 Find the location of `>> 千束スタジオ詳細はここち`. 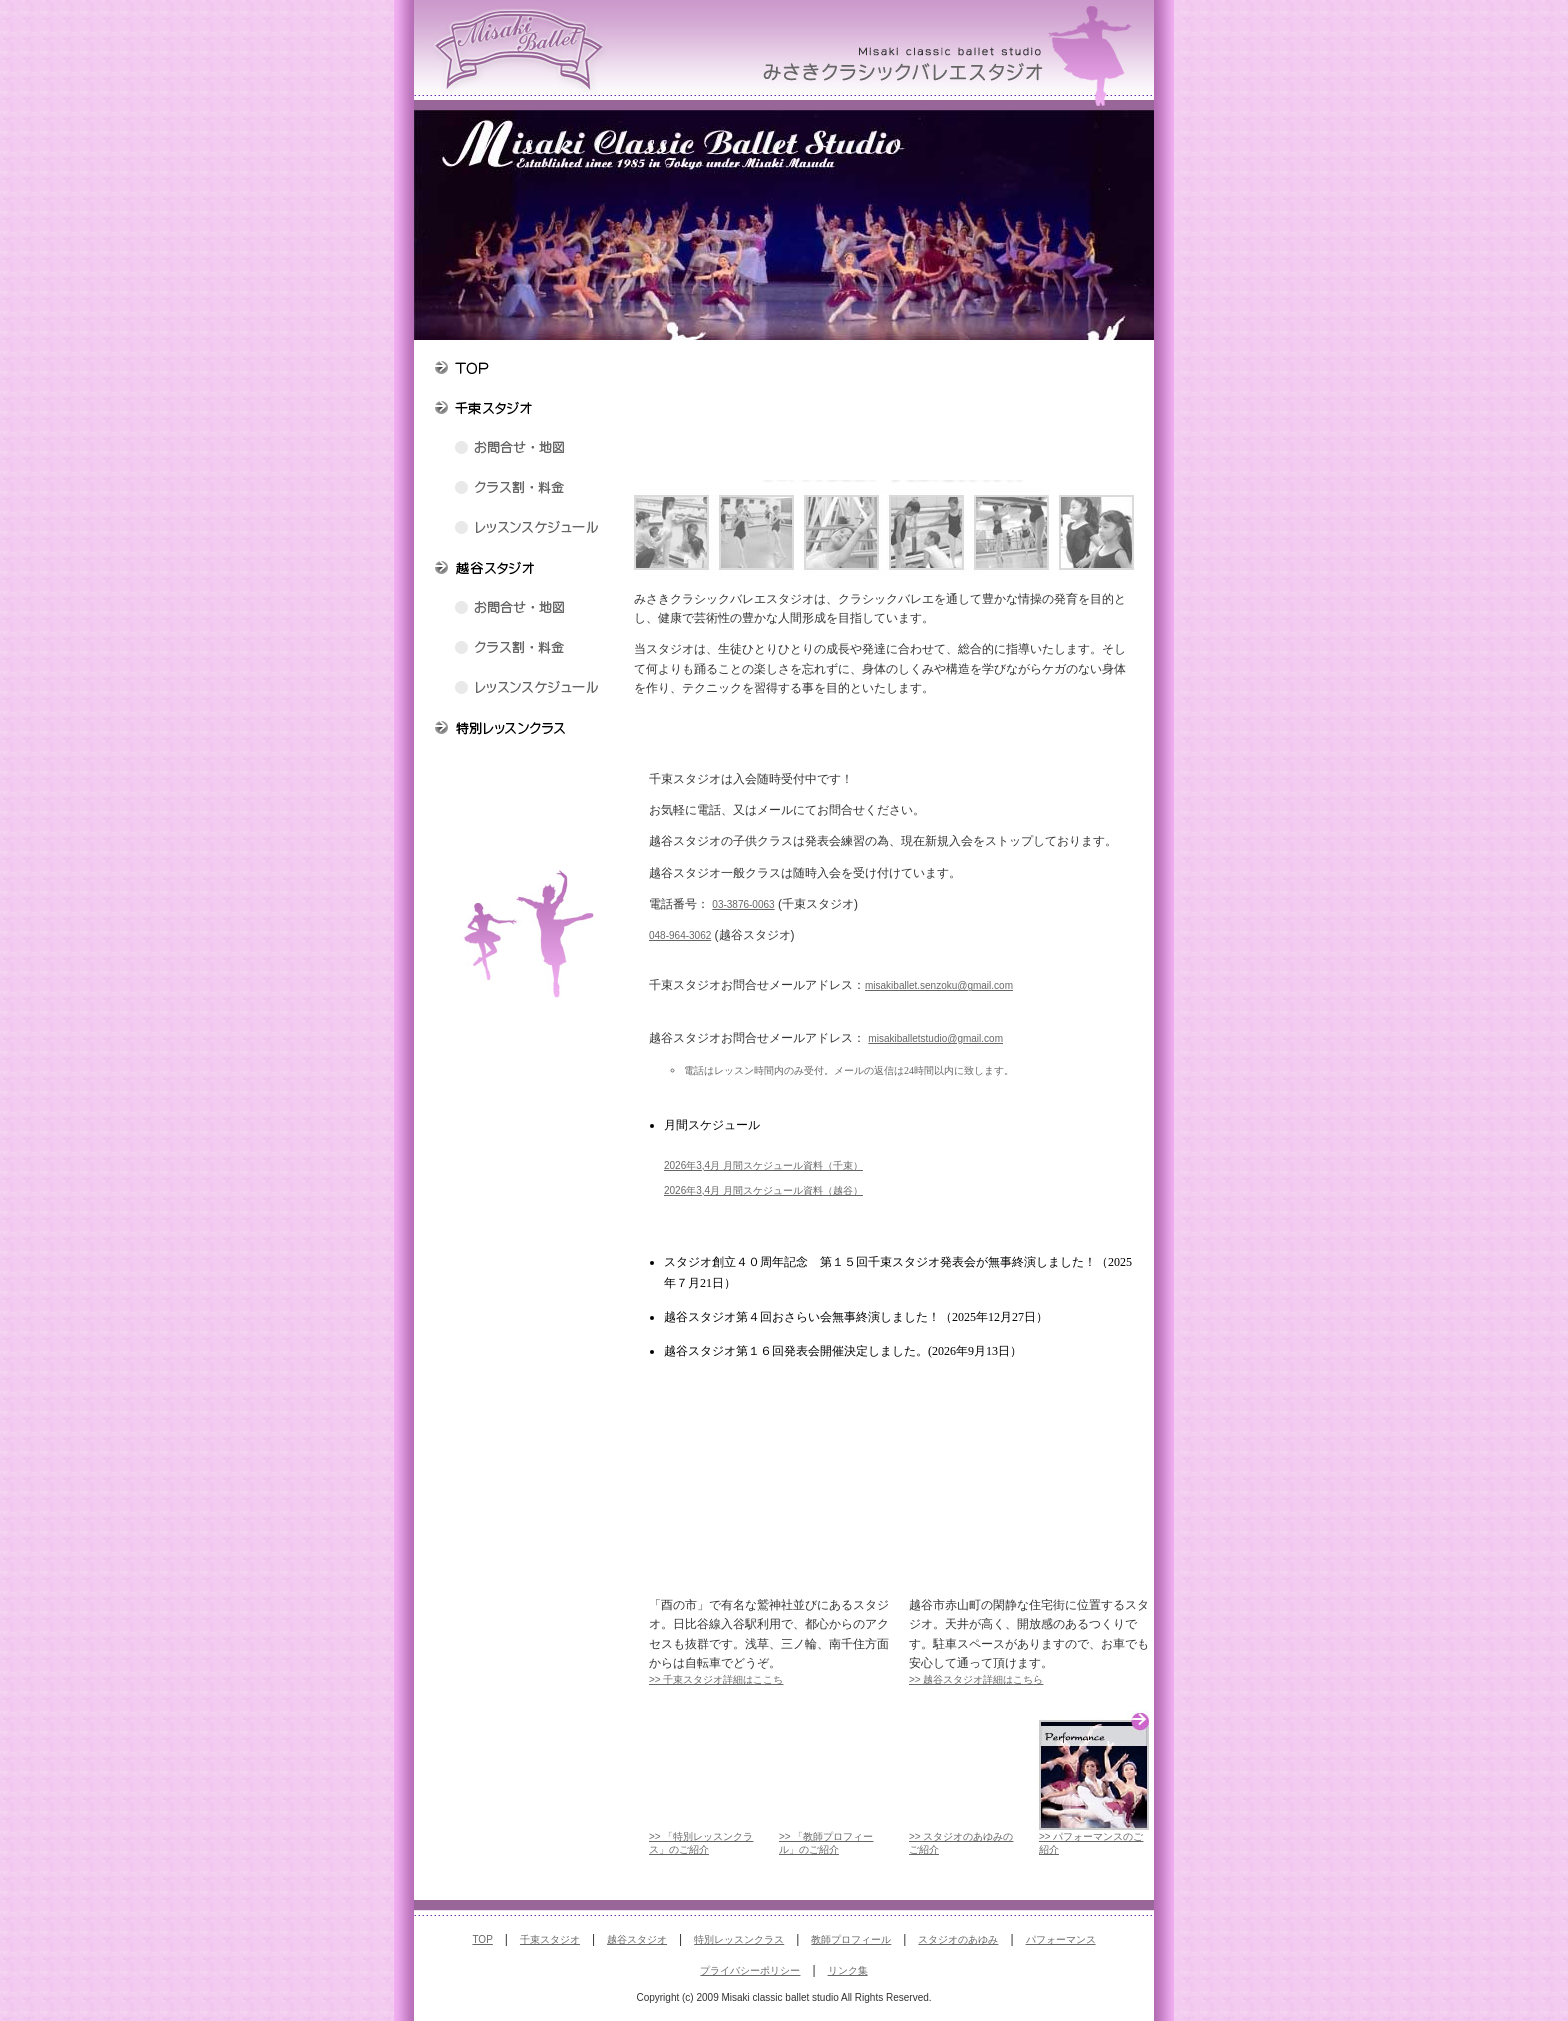

>> 千束スタジオ詳細はここち is located at coordinates (716, 1679).